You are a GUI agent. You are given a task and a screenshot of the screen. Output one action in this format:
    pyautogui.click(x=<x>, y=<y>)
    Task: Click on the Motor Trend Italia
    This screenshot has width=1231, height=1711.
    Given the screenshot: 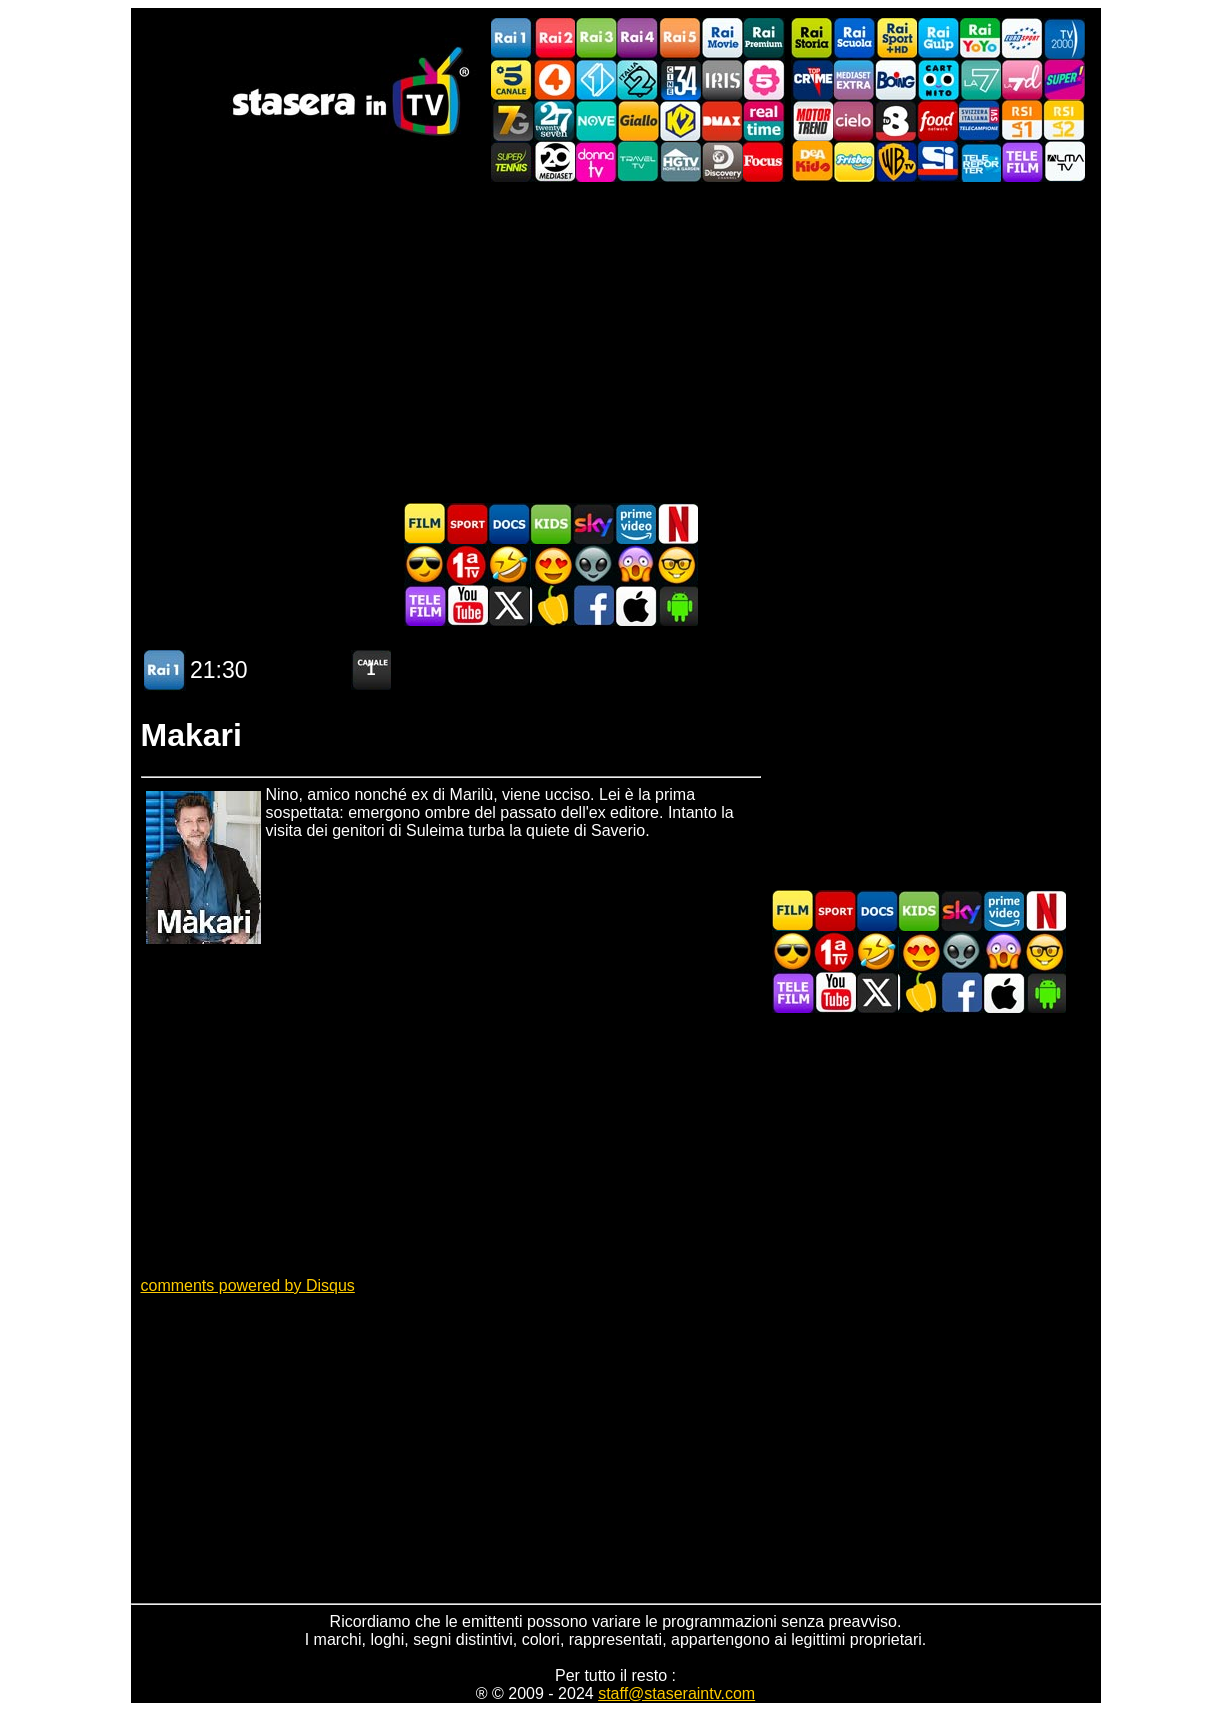 What is the action you would take?
    pyautogui.click(x=812, y=120)
    